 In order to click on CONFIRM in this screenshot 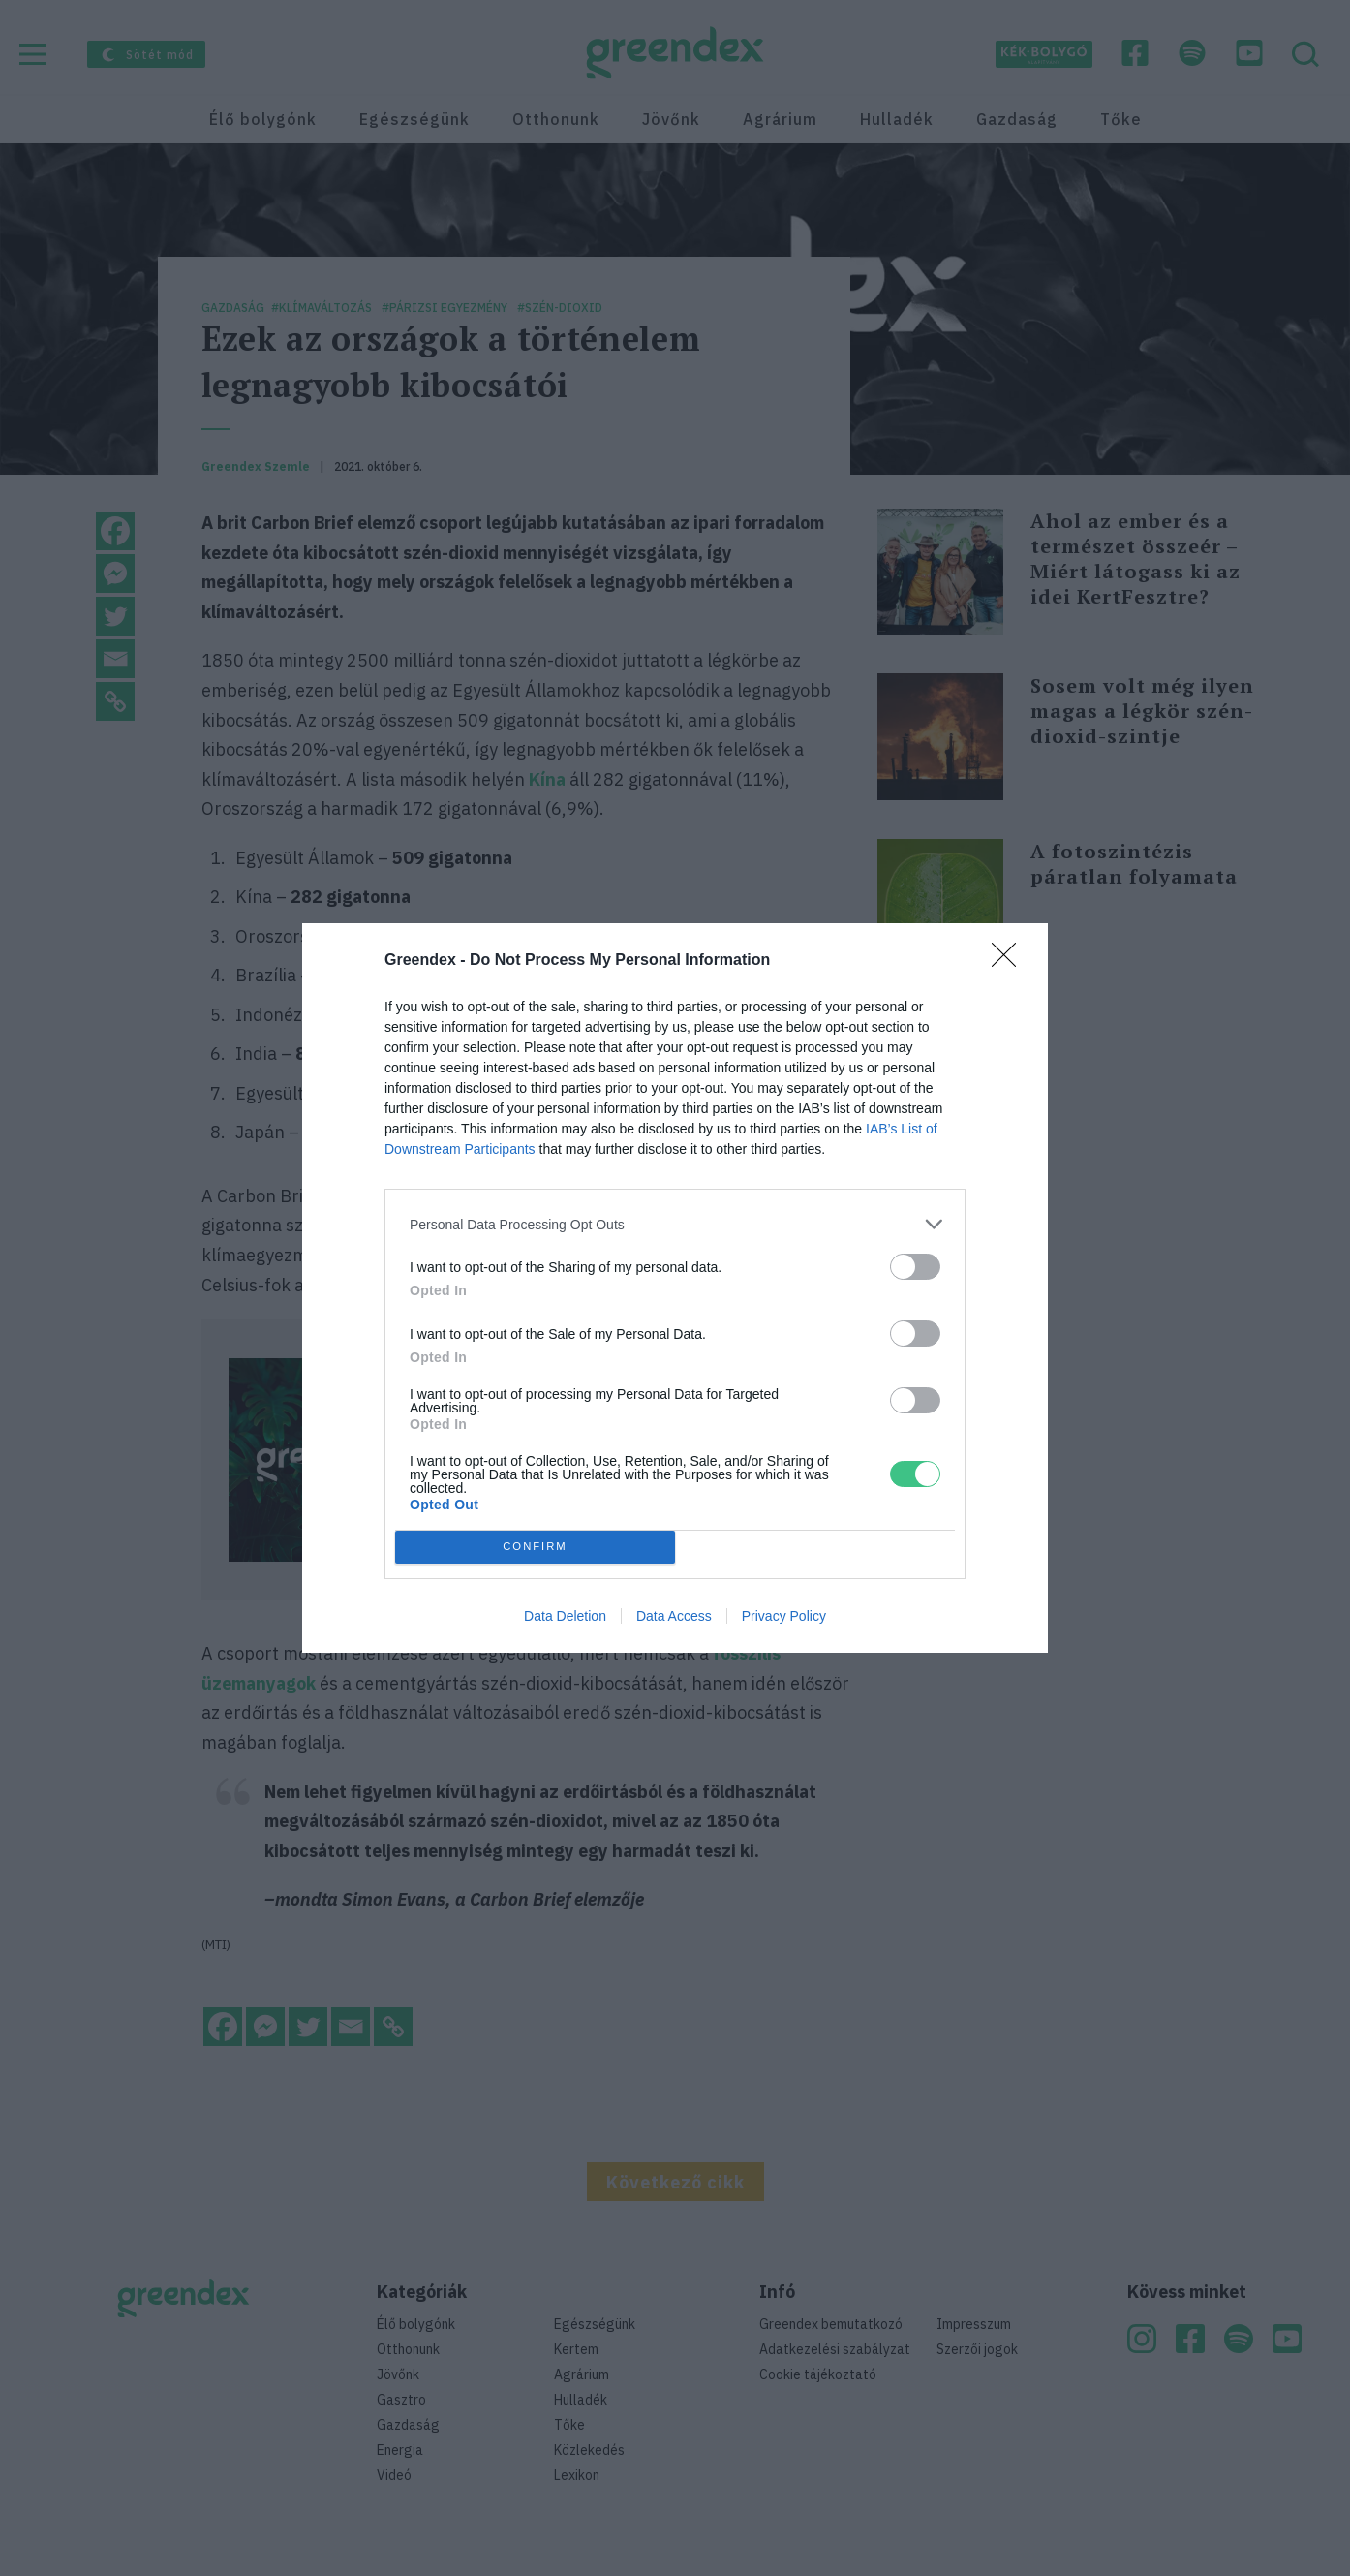, I will do `click(535, 1547)`.